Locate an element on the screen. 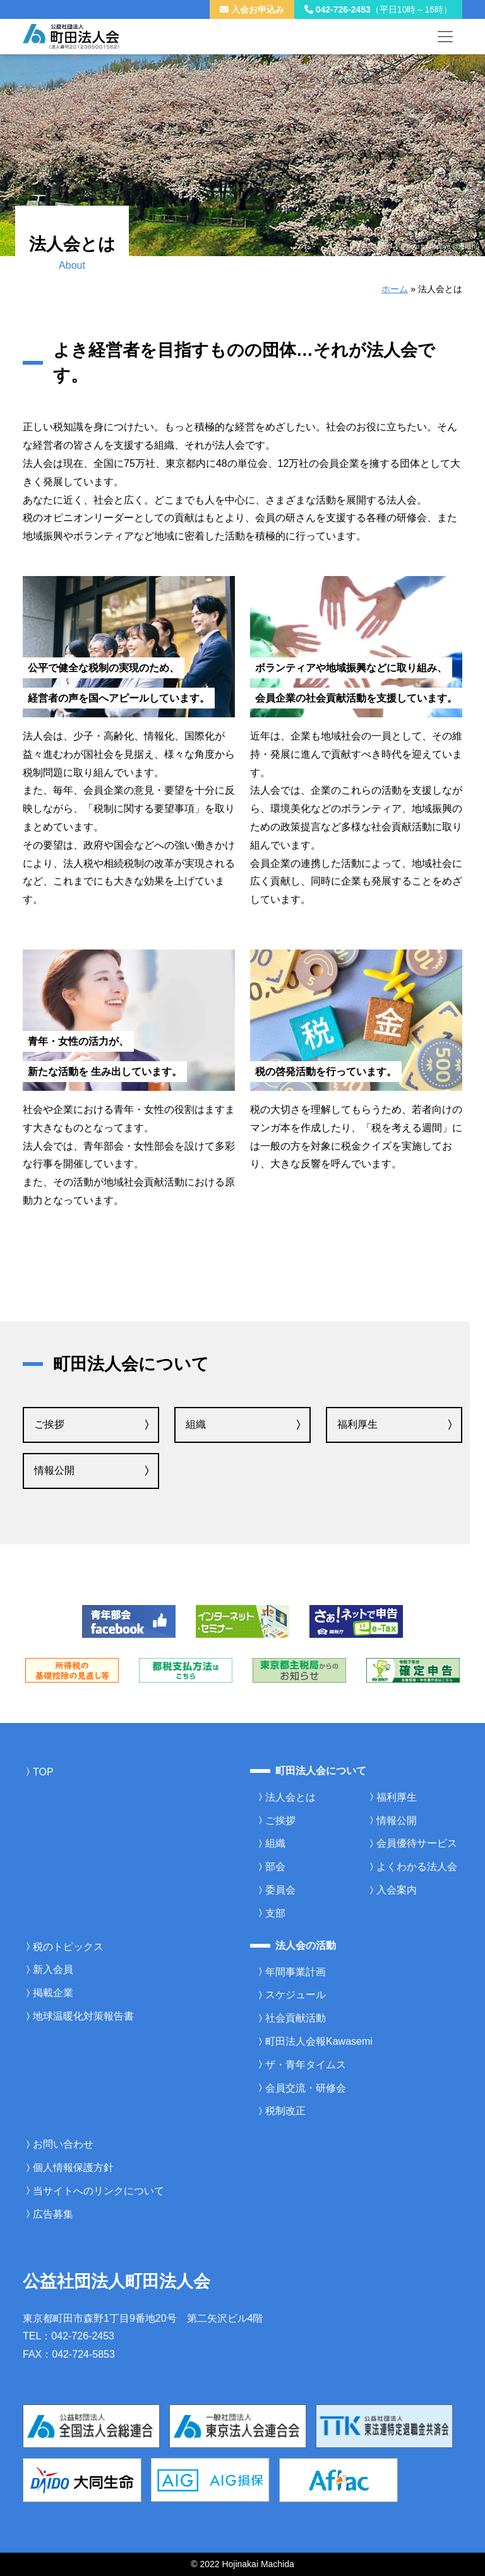 Image resolution: width=485 pixels, height=2576 pixels. TOP is located at coordinates (43, 1772).